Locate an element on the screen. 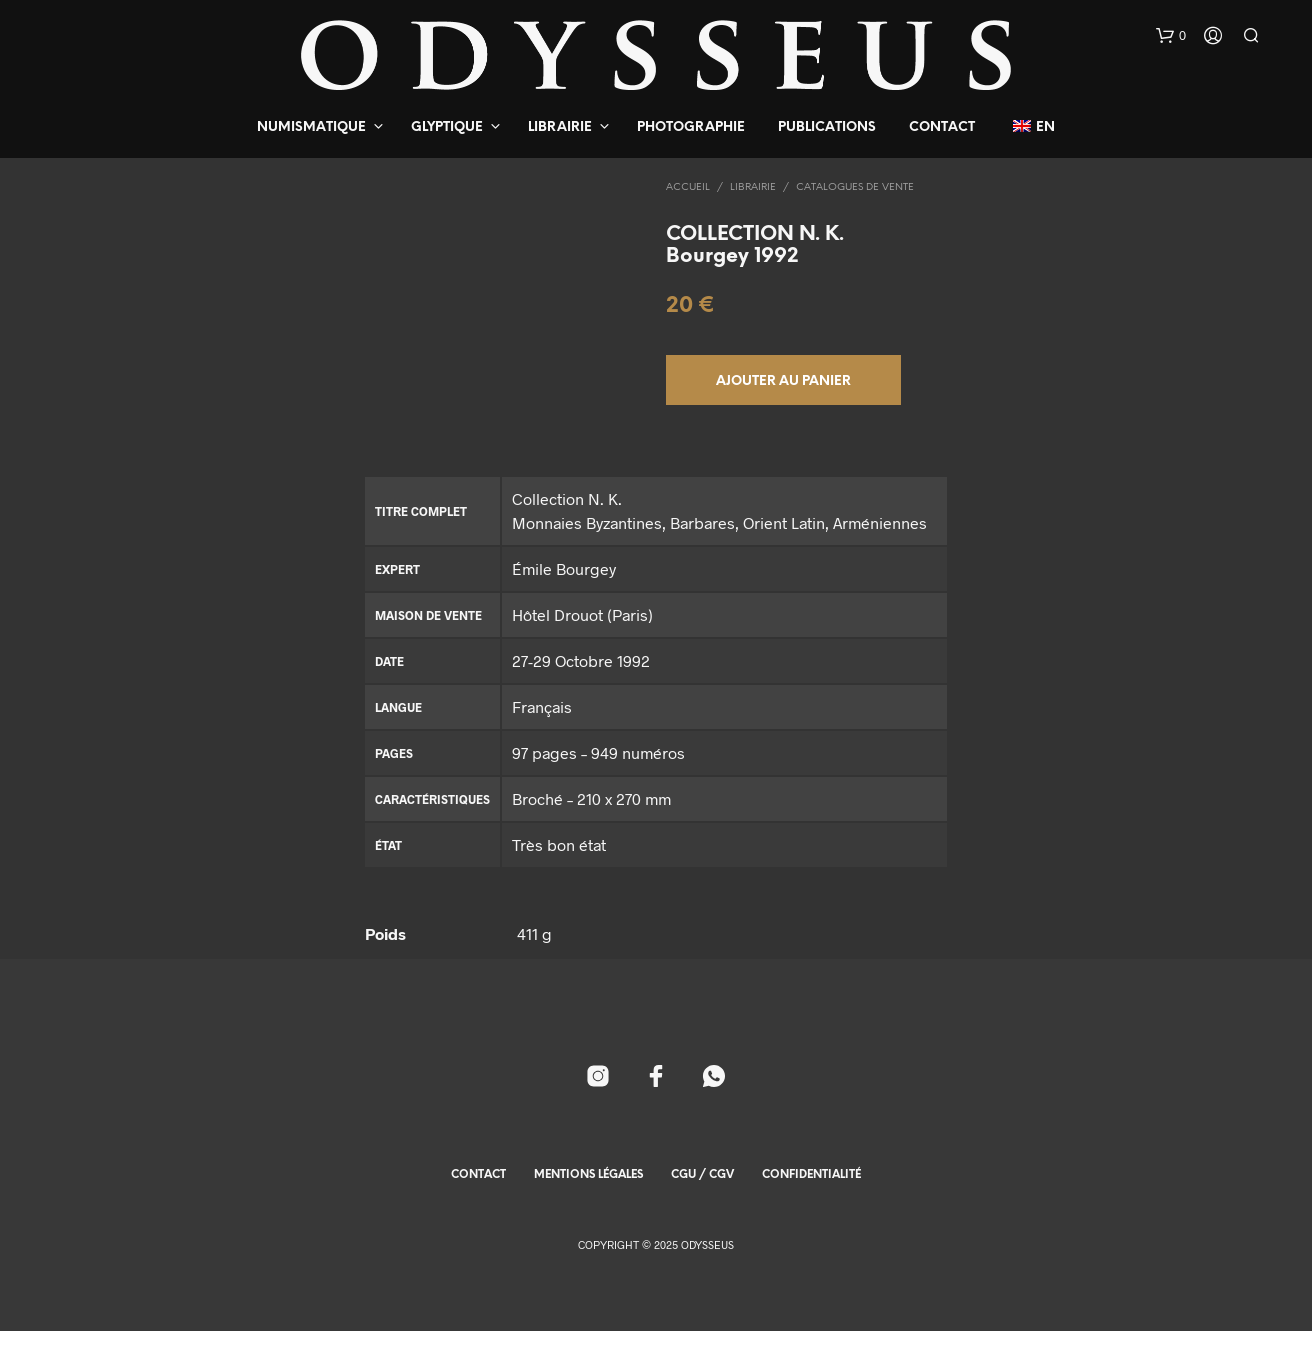  CGU / CGV is located at coordinates (702, 1197).